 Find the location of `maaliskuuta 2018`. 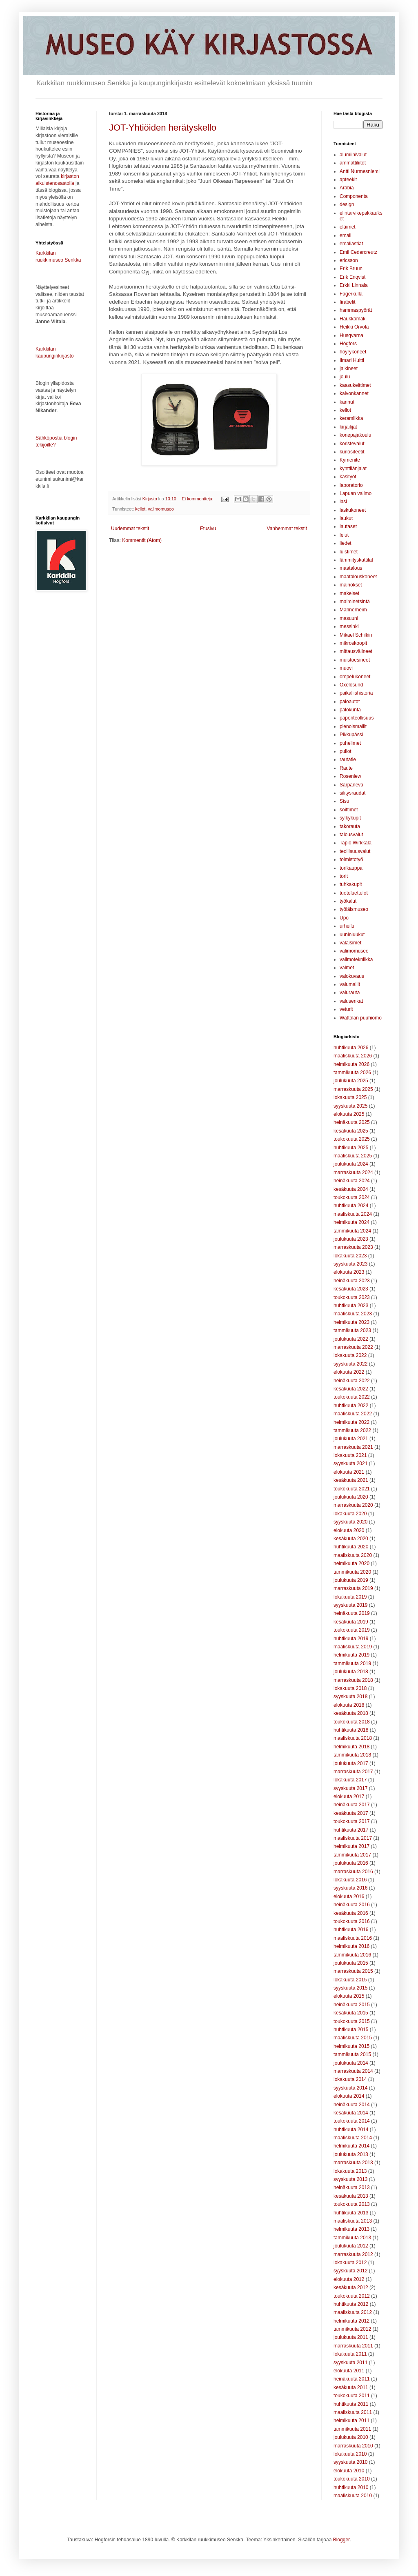

maaliskuuta 2018 is located at coordinates (353, 1738).